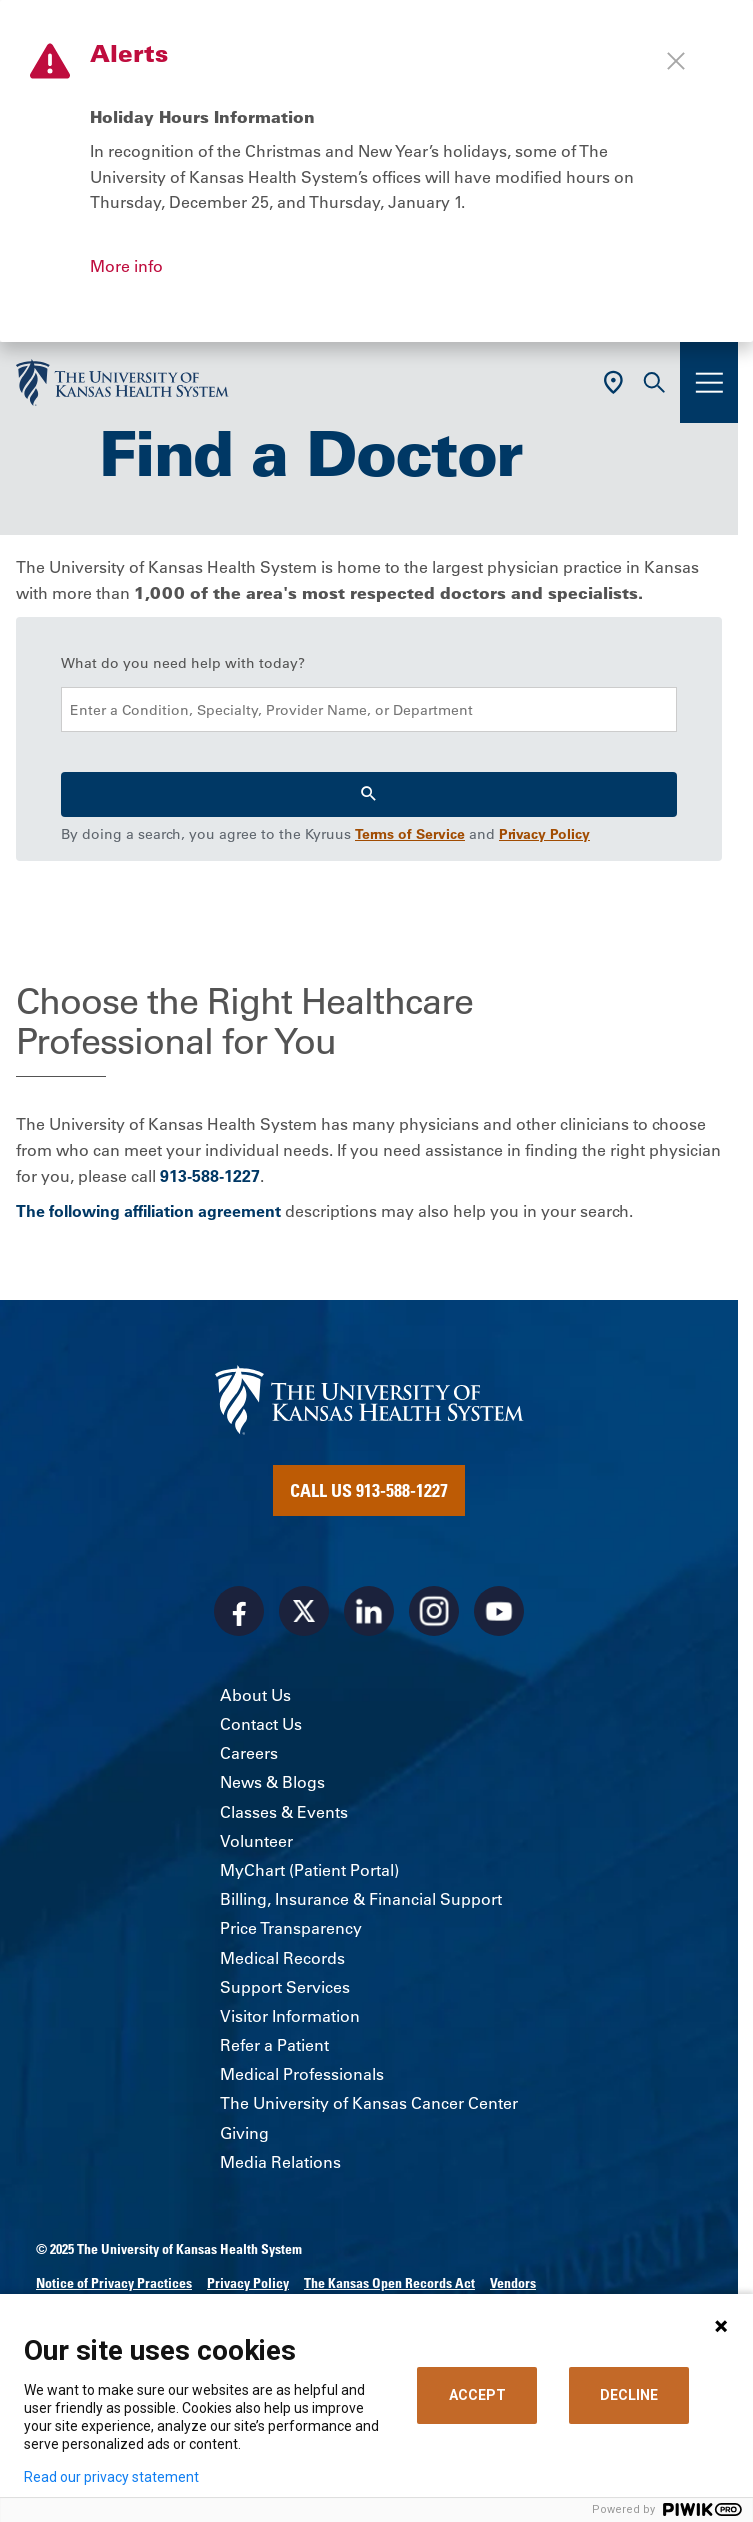 The image size is (753, 2522). What do you see at coordinates (629, 2395) in the screenshot?
I see `DECLINE` at bounding box center [629, 2395].